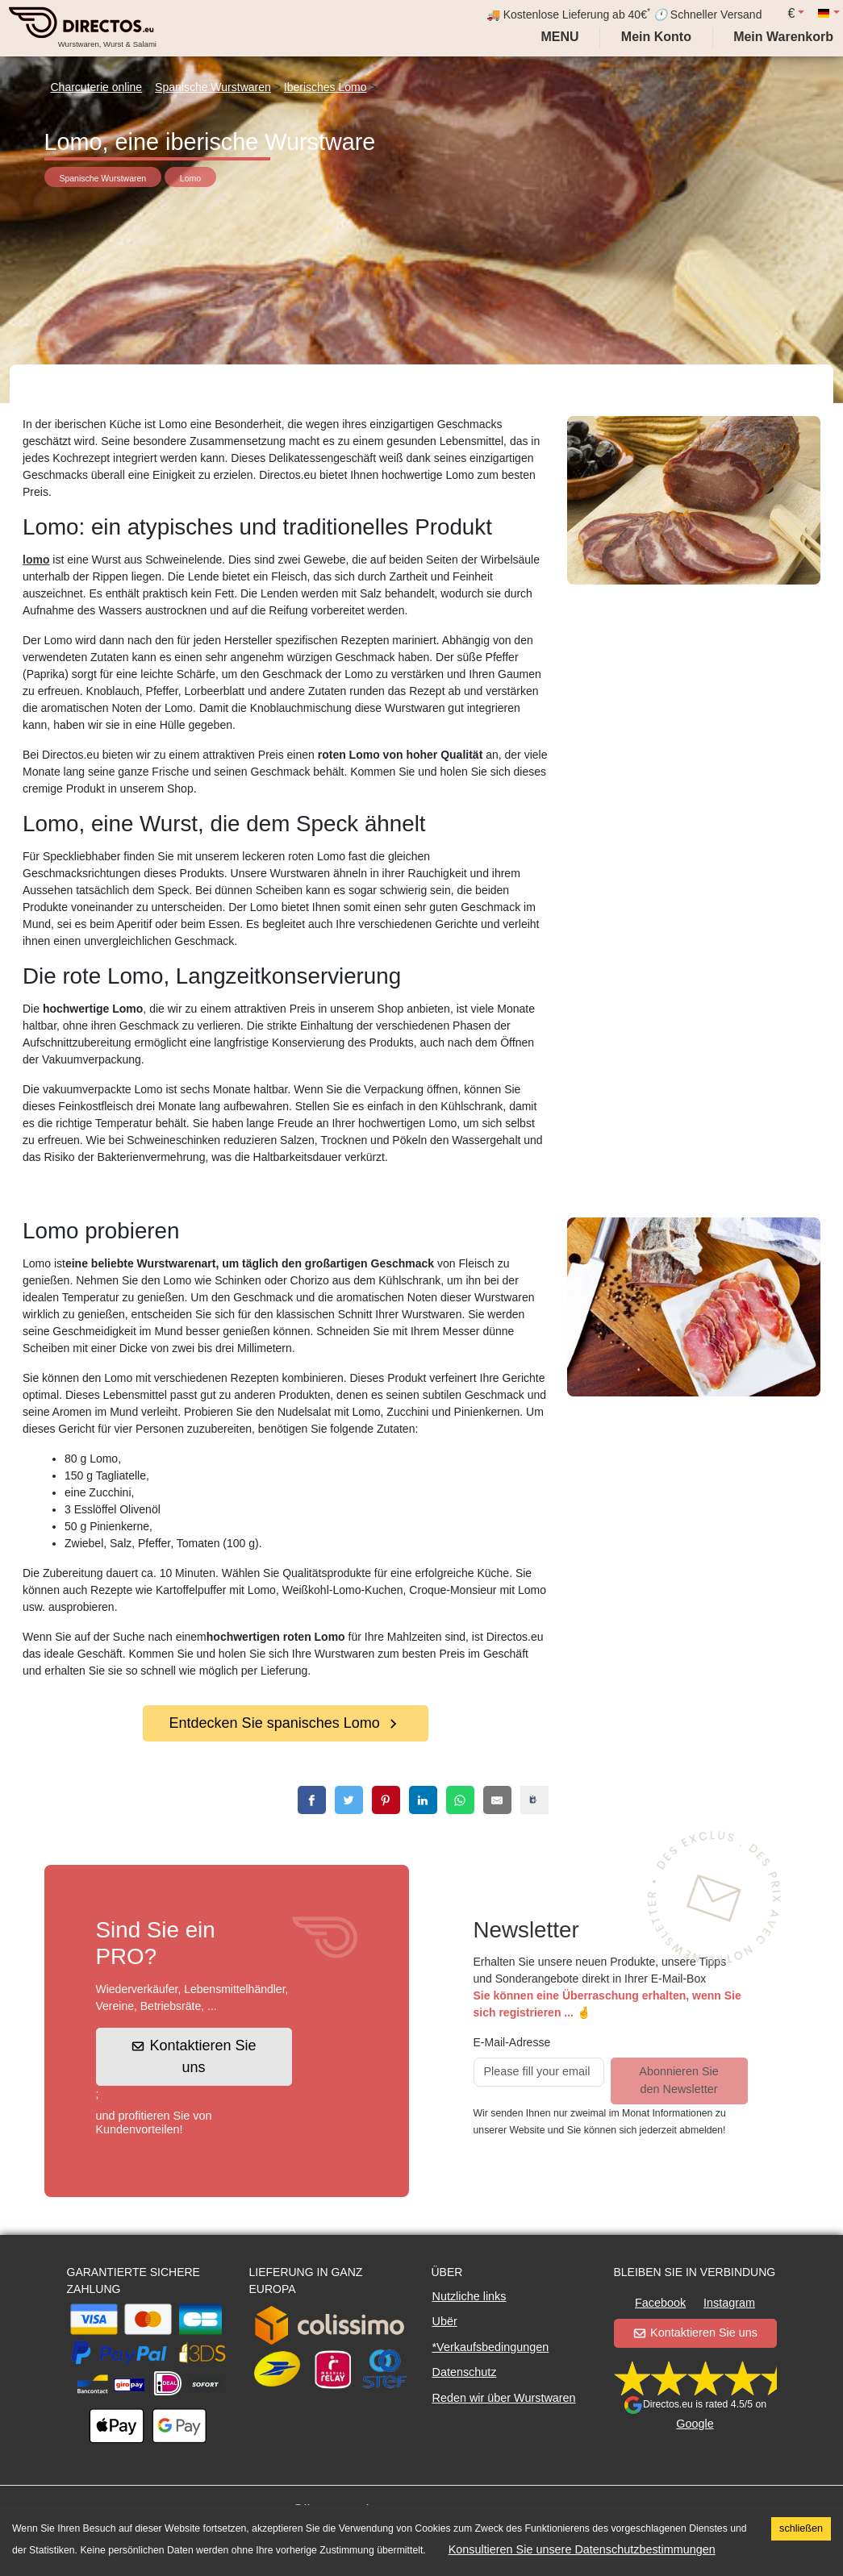 This screenshot has width=843, height=2576. Describe the element at coordinates (786, 37) in the screenshot. I see `[My cart]` at that location.